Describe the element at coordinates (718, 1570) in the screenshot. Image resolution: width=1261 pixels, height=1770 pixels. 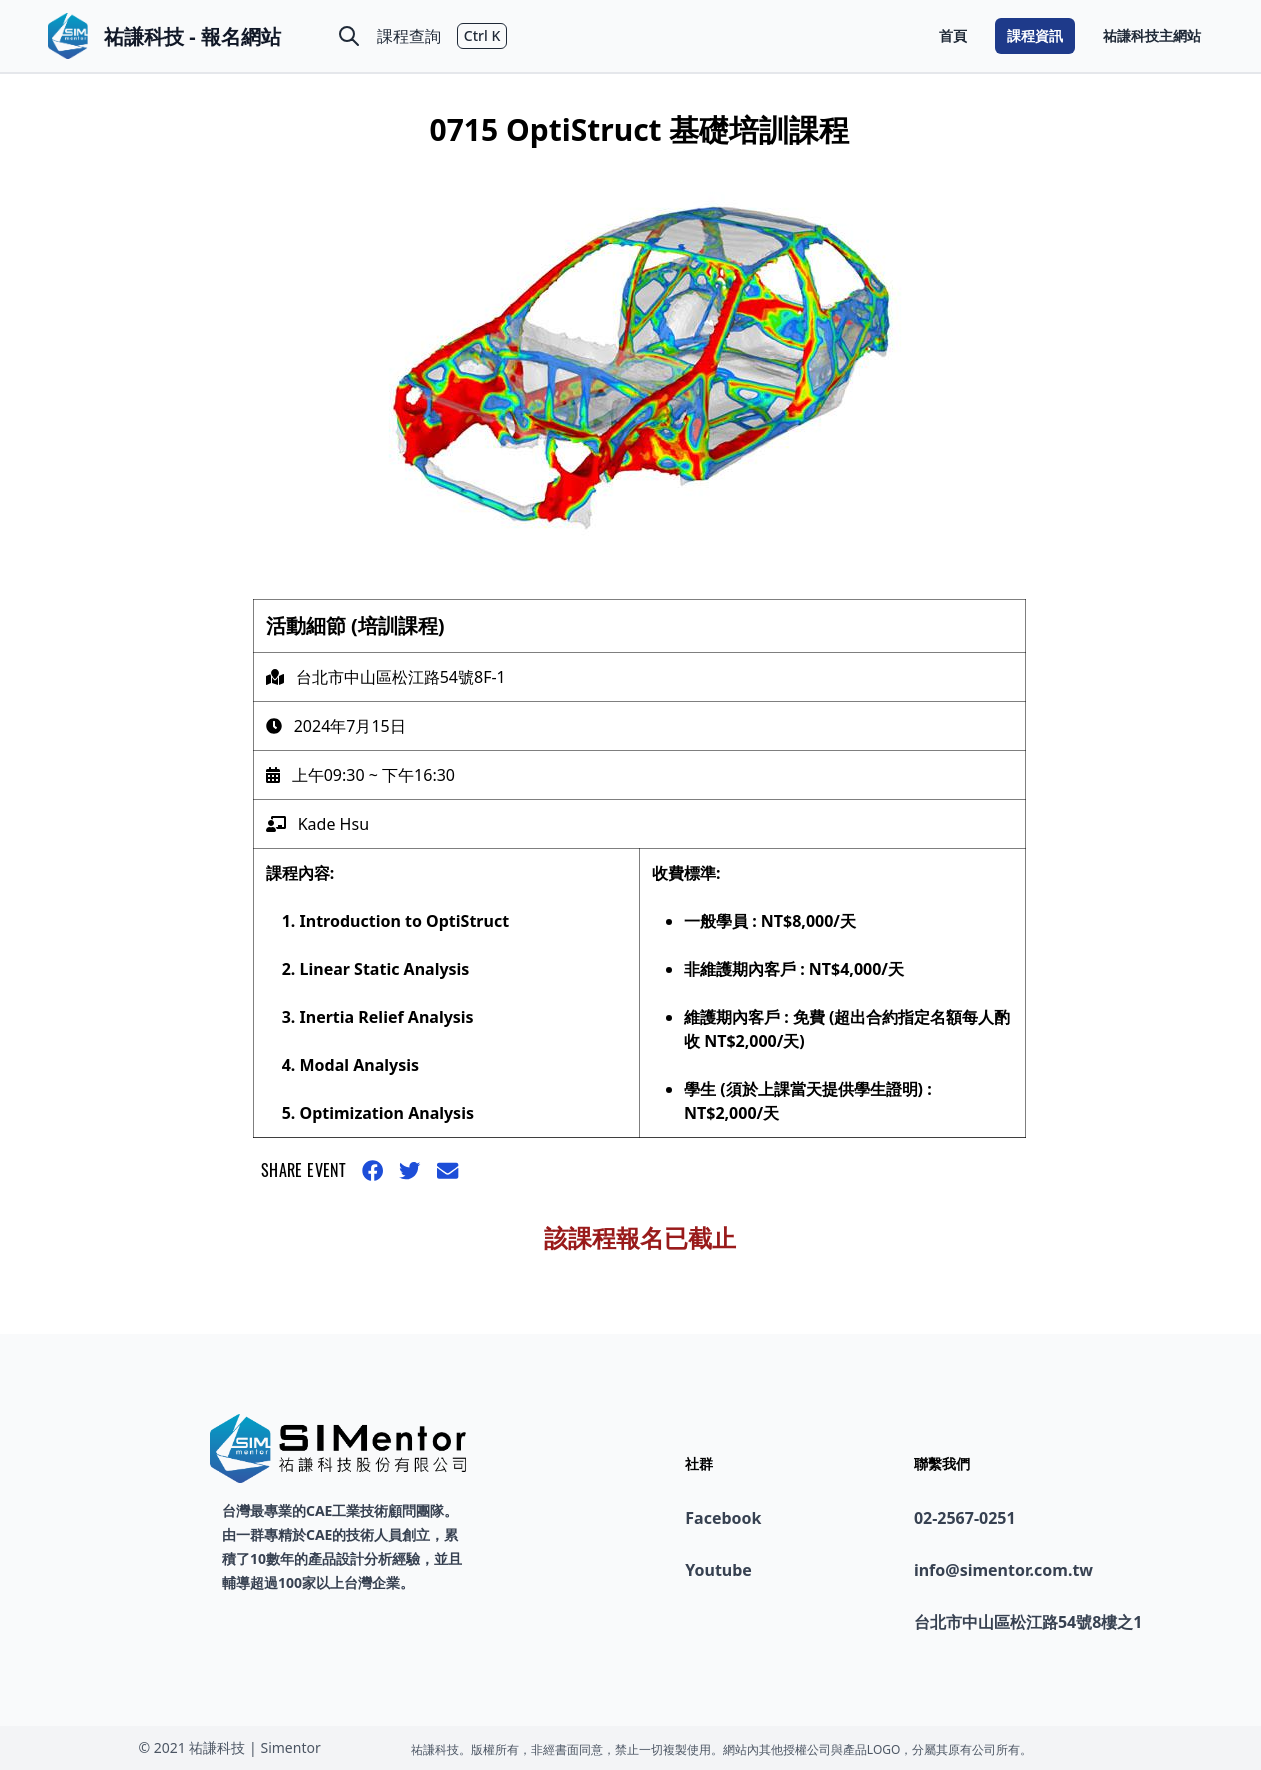
I see `Youtube` at that location.